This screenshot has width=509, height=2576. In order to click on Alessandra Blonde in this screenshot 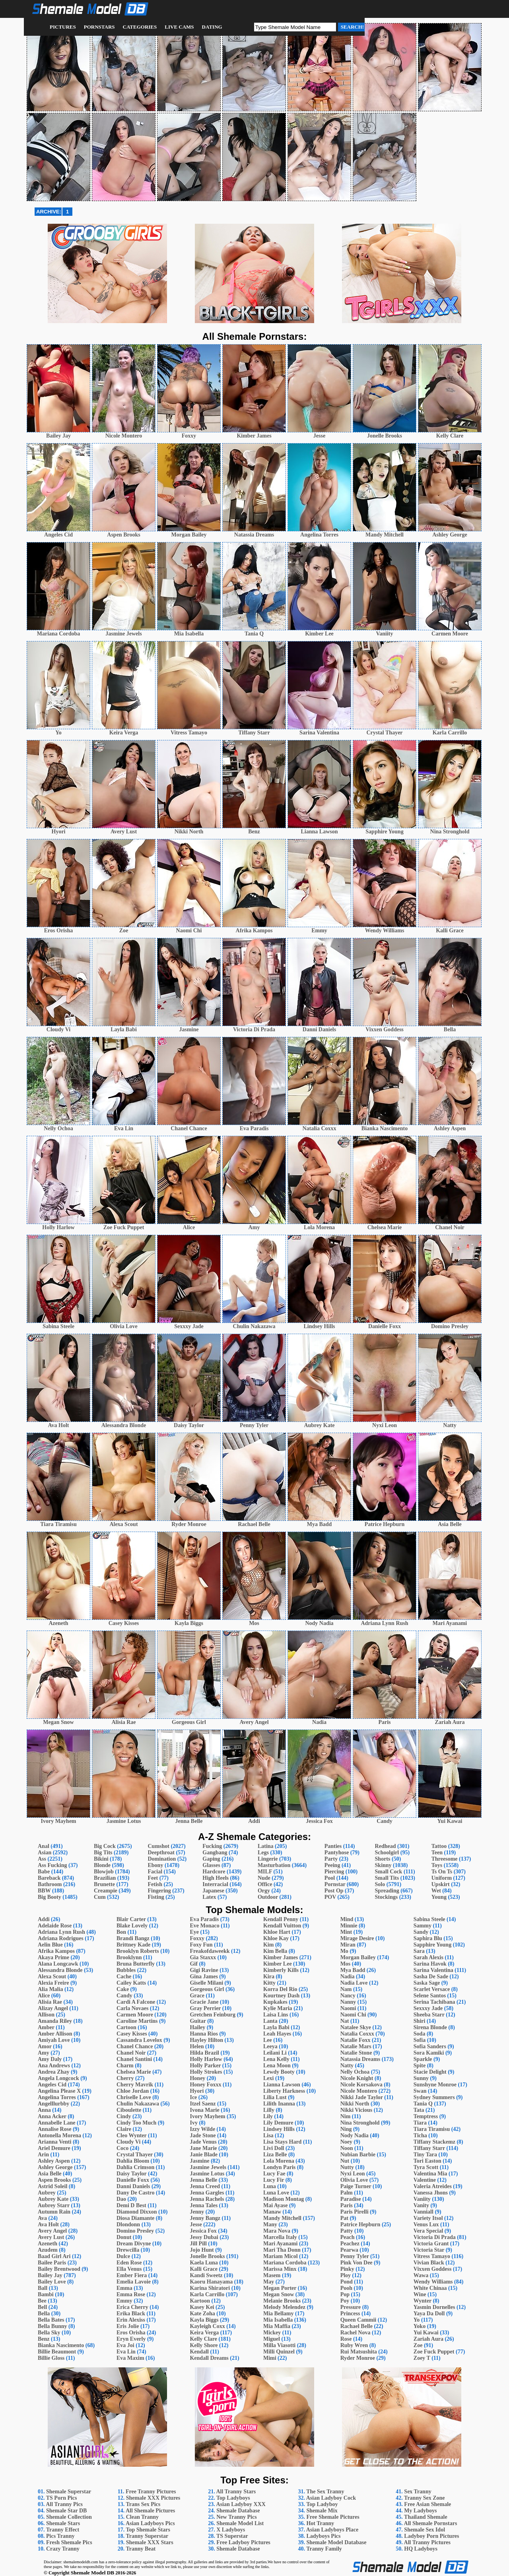, I will do `click(60, 1970)`.